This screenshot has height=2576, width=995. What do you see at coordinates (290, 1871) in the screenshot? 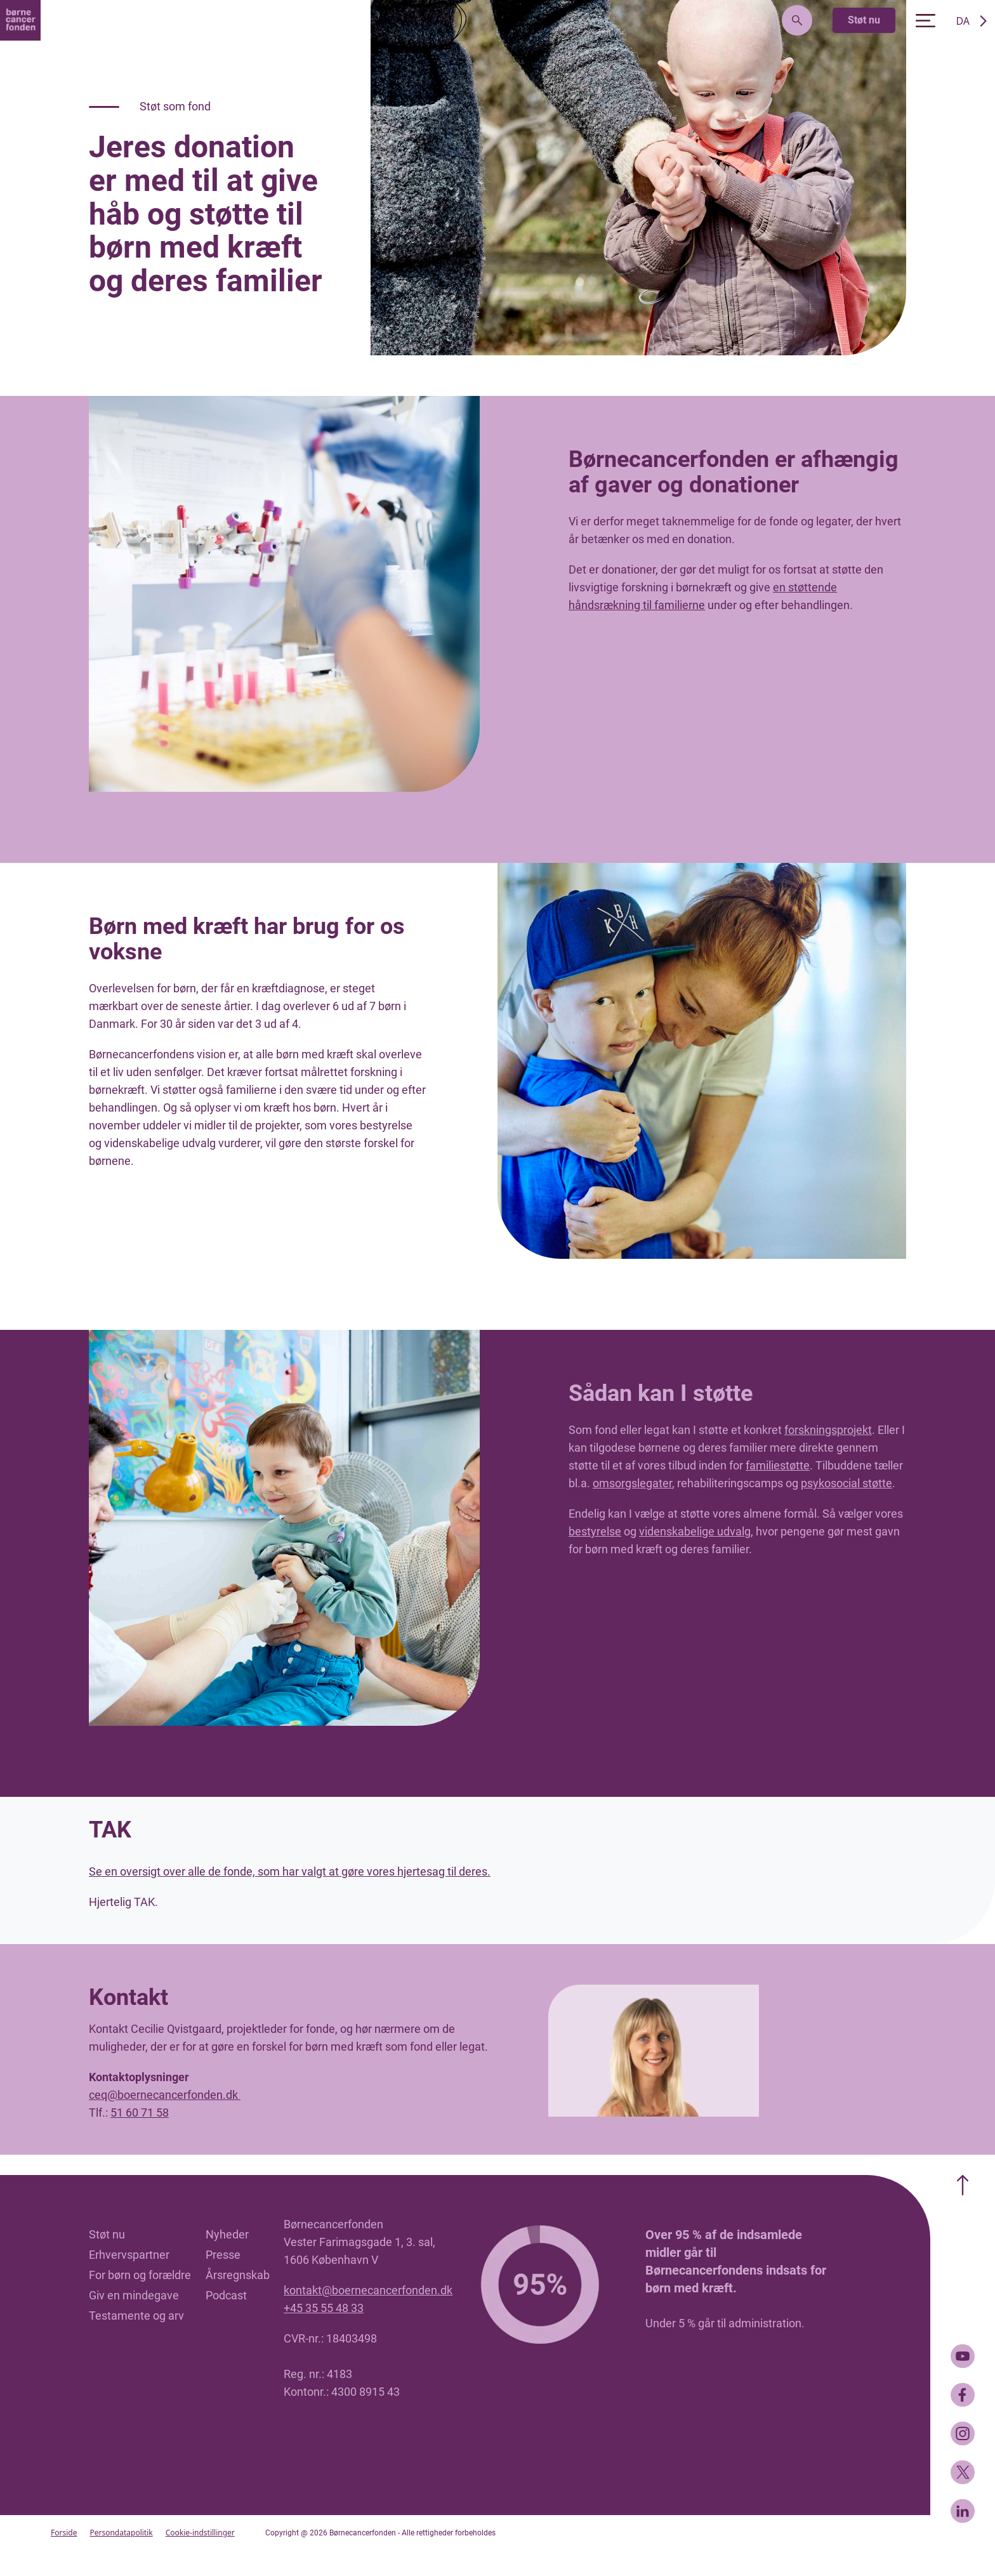
I see `Se en oversigt over alle de fonde, som har valgt at gøre vores hjertesag til deres.` at bounding box center [290, 1871].